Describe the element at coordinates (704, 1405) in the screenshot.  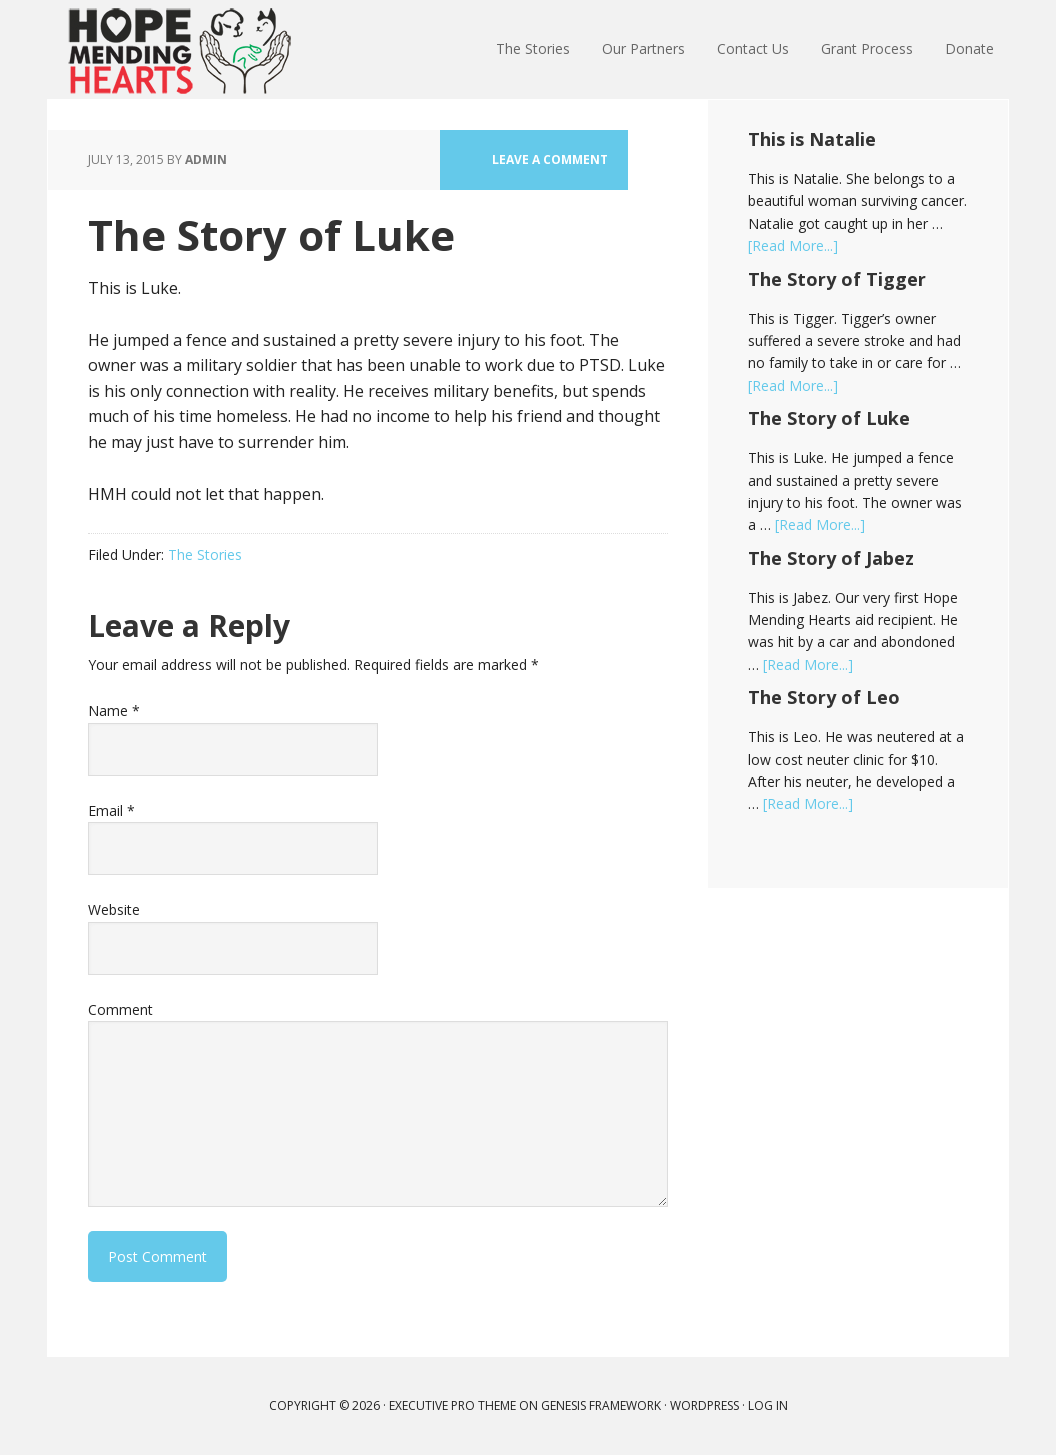
I see `WordPress` at that location.